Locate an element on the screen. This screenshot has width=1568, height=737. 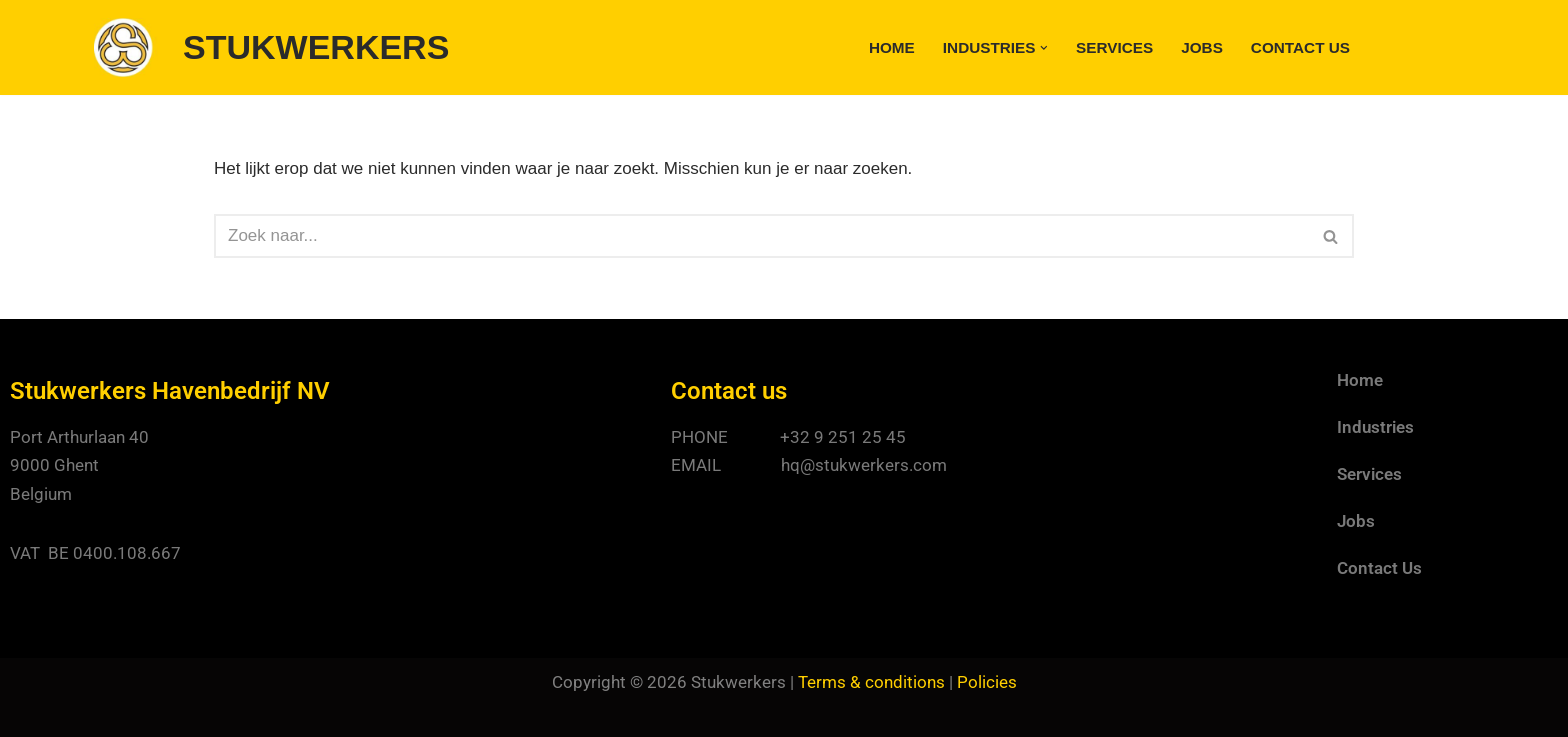
Policies is located at coordinates (987, 682).